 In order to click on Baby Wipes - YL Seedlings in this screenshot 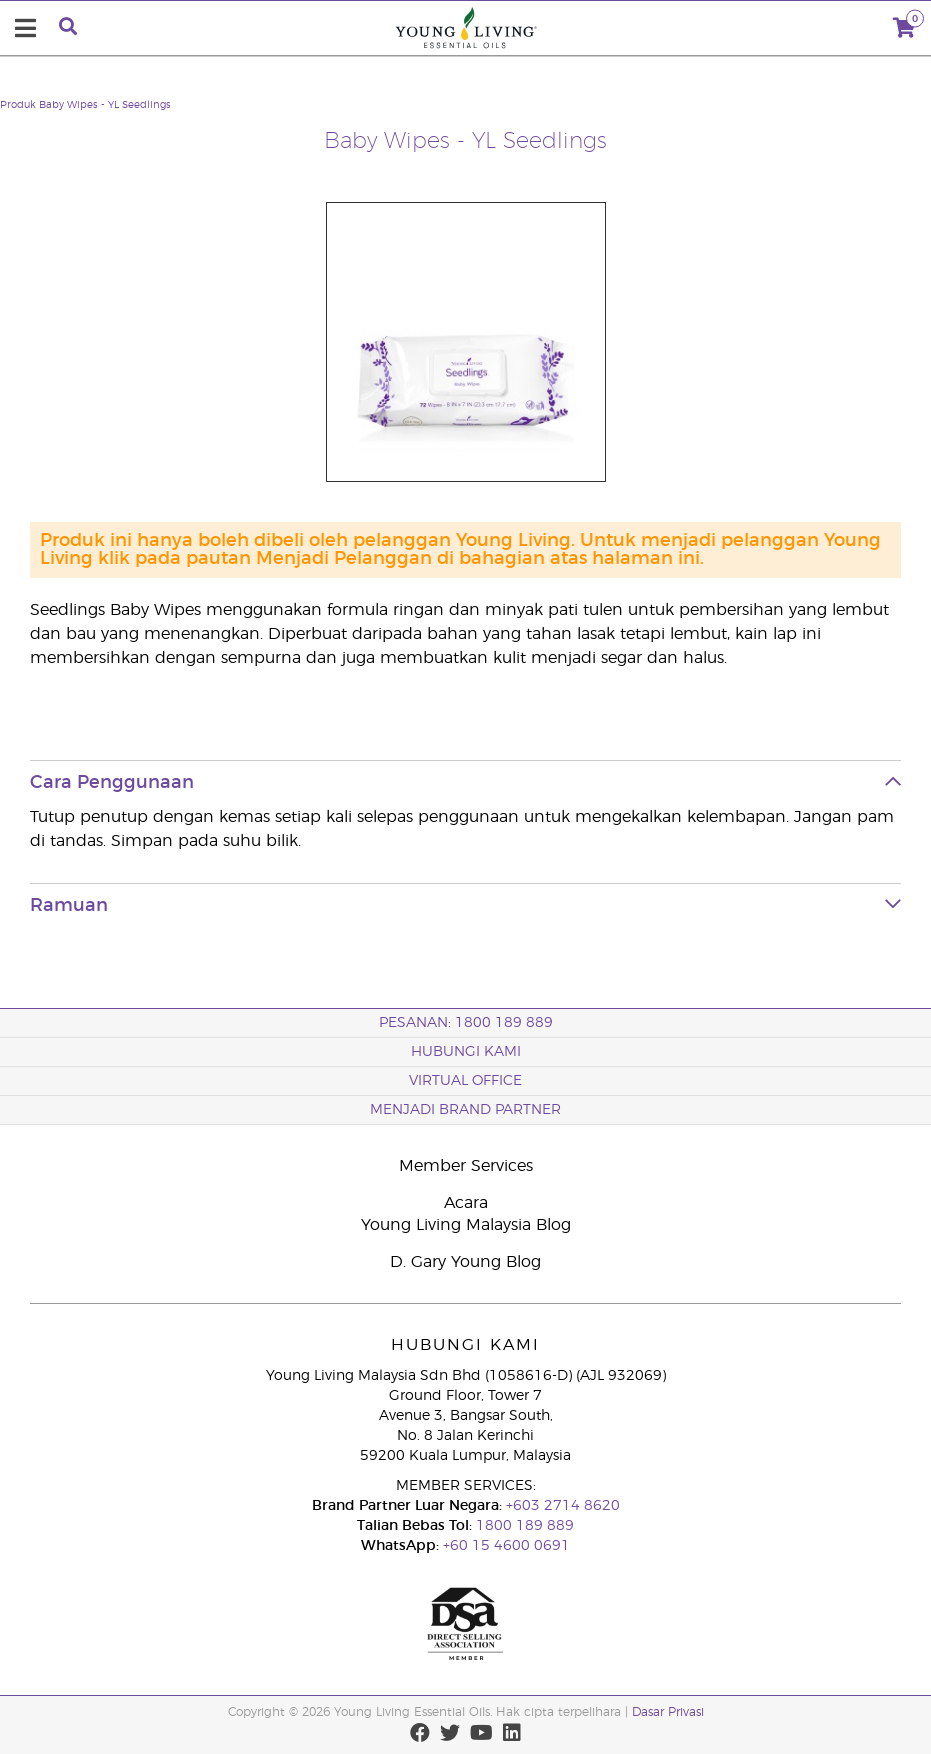, I will do `click(105, 105)`.